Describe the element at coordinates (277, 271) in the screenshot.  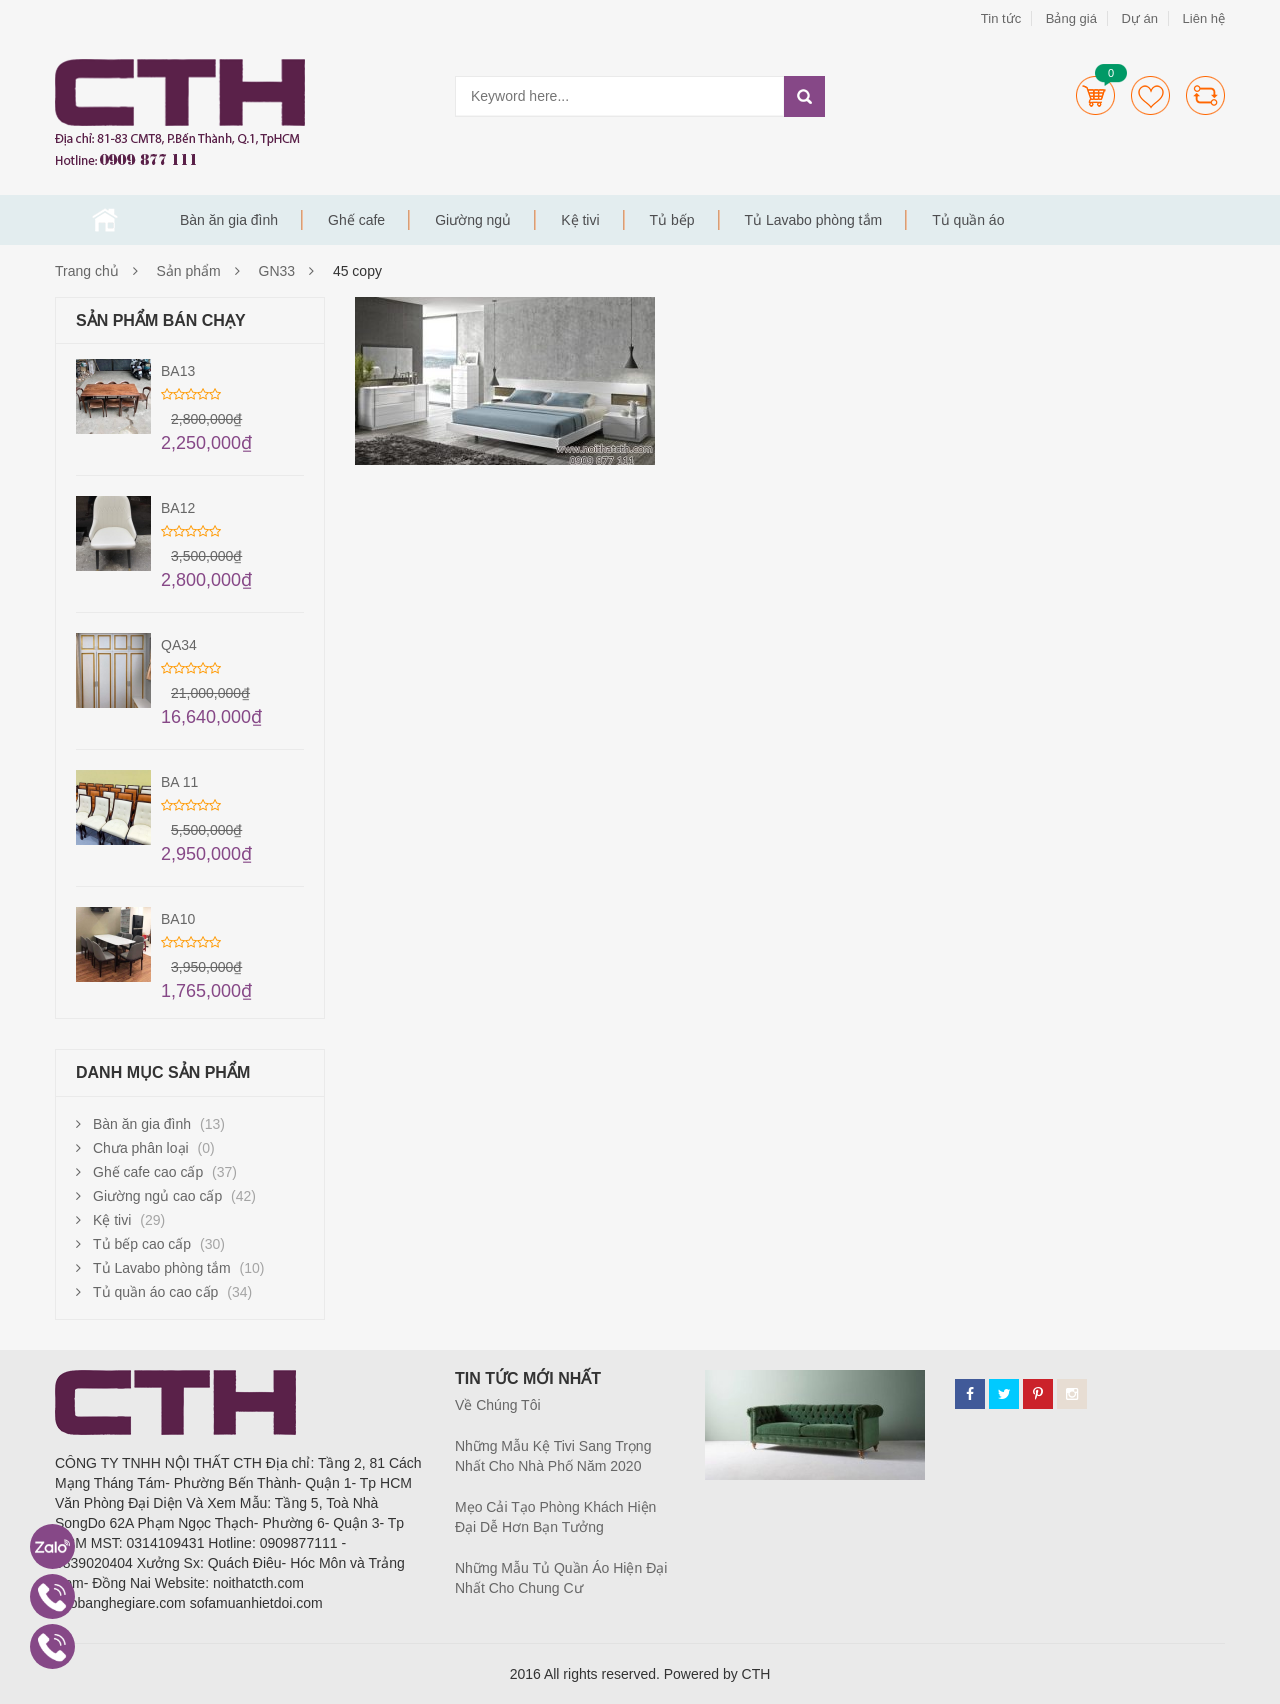
I see `GN33` at that location.